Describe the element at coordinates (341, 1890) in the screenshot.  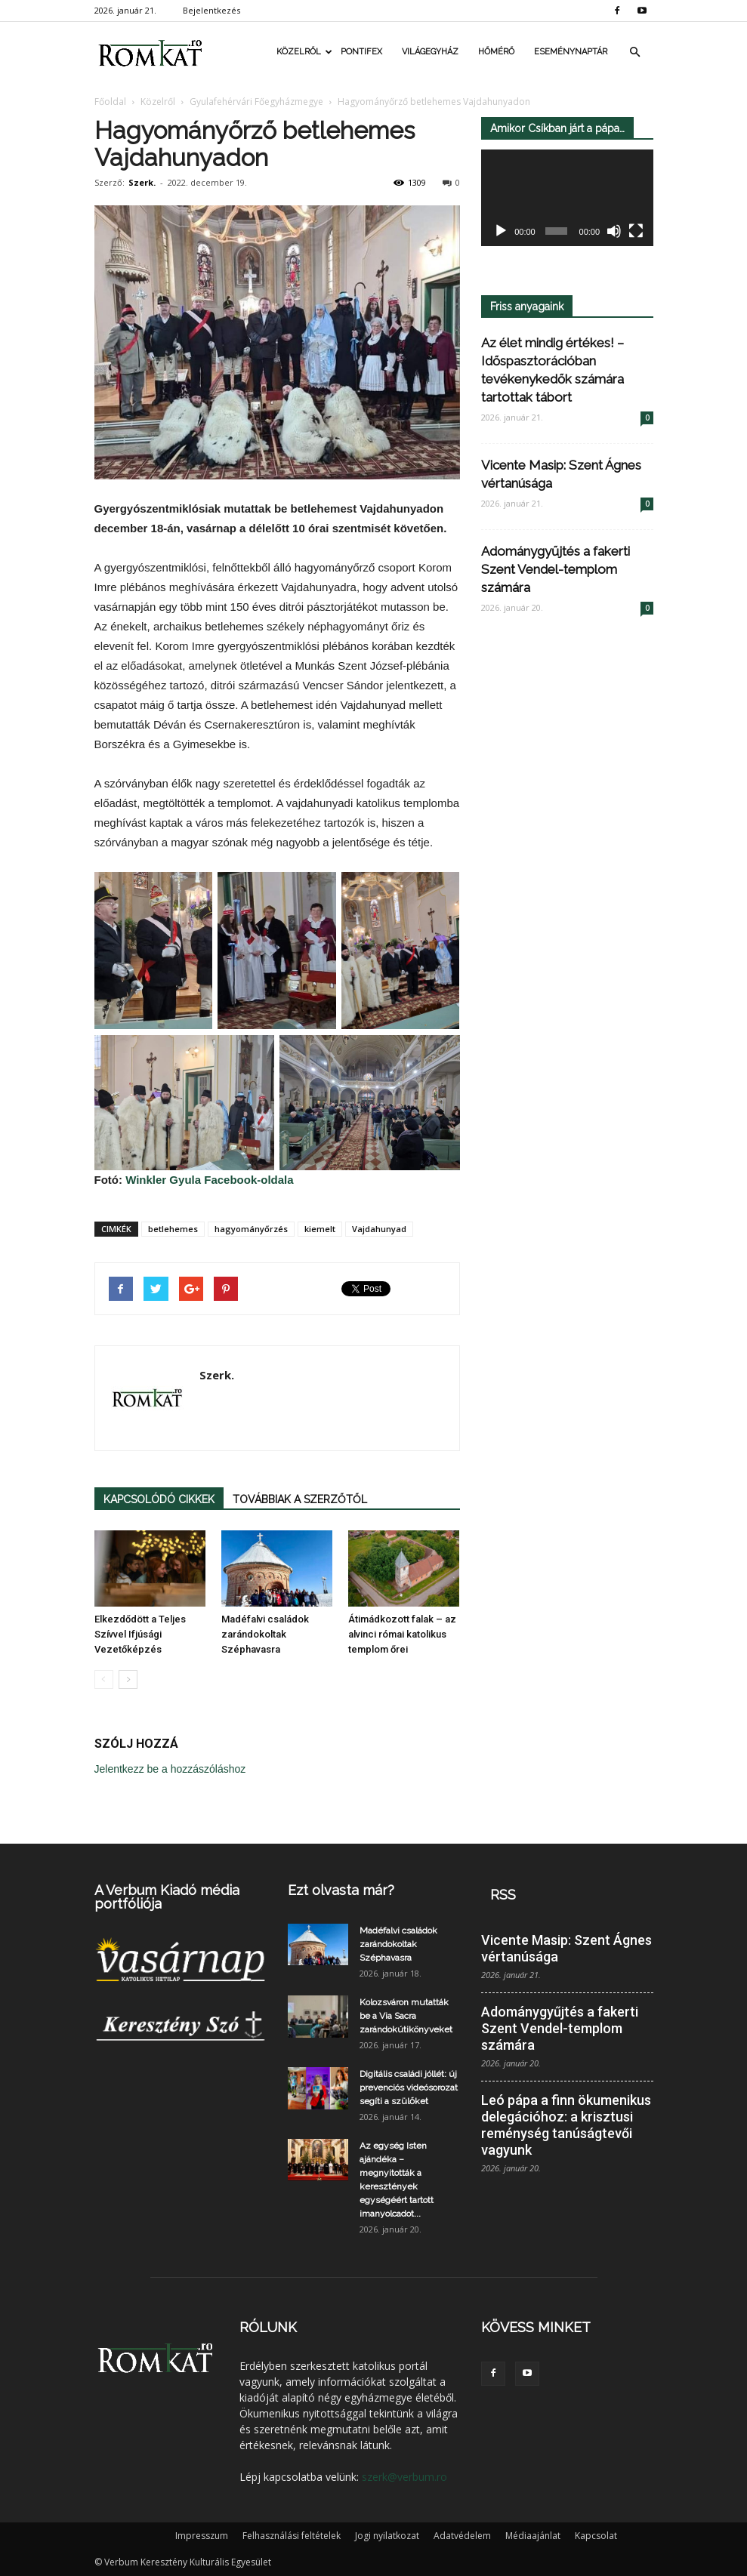
I see `Ezt olvasta már?` at that location.